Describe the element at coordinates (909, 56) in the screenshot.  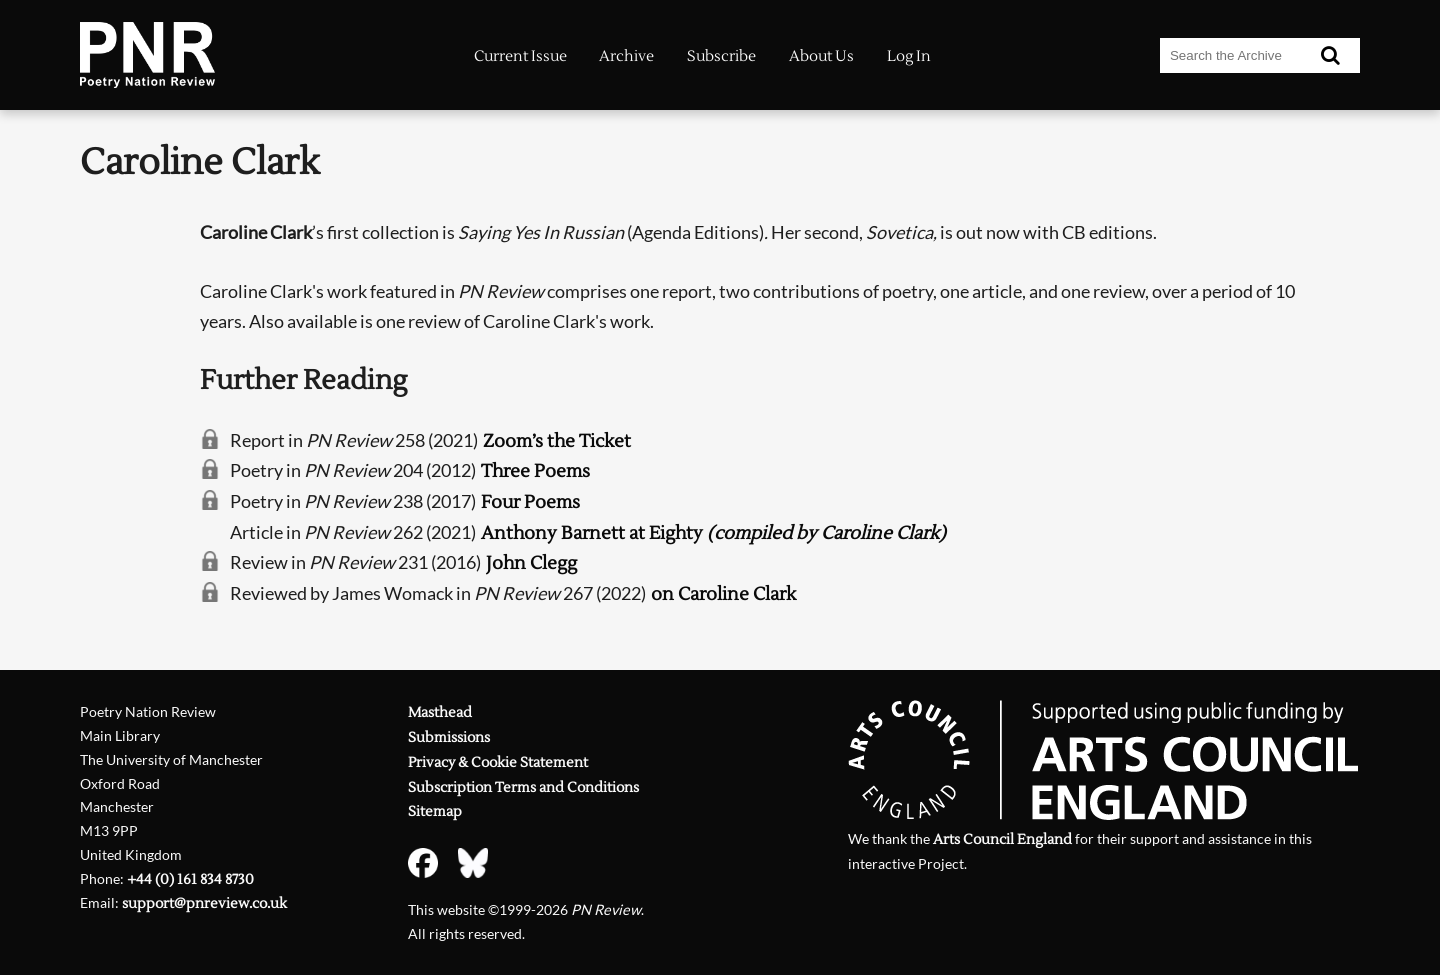
I see `Log In` at that location.